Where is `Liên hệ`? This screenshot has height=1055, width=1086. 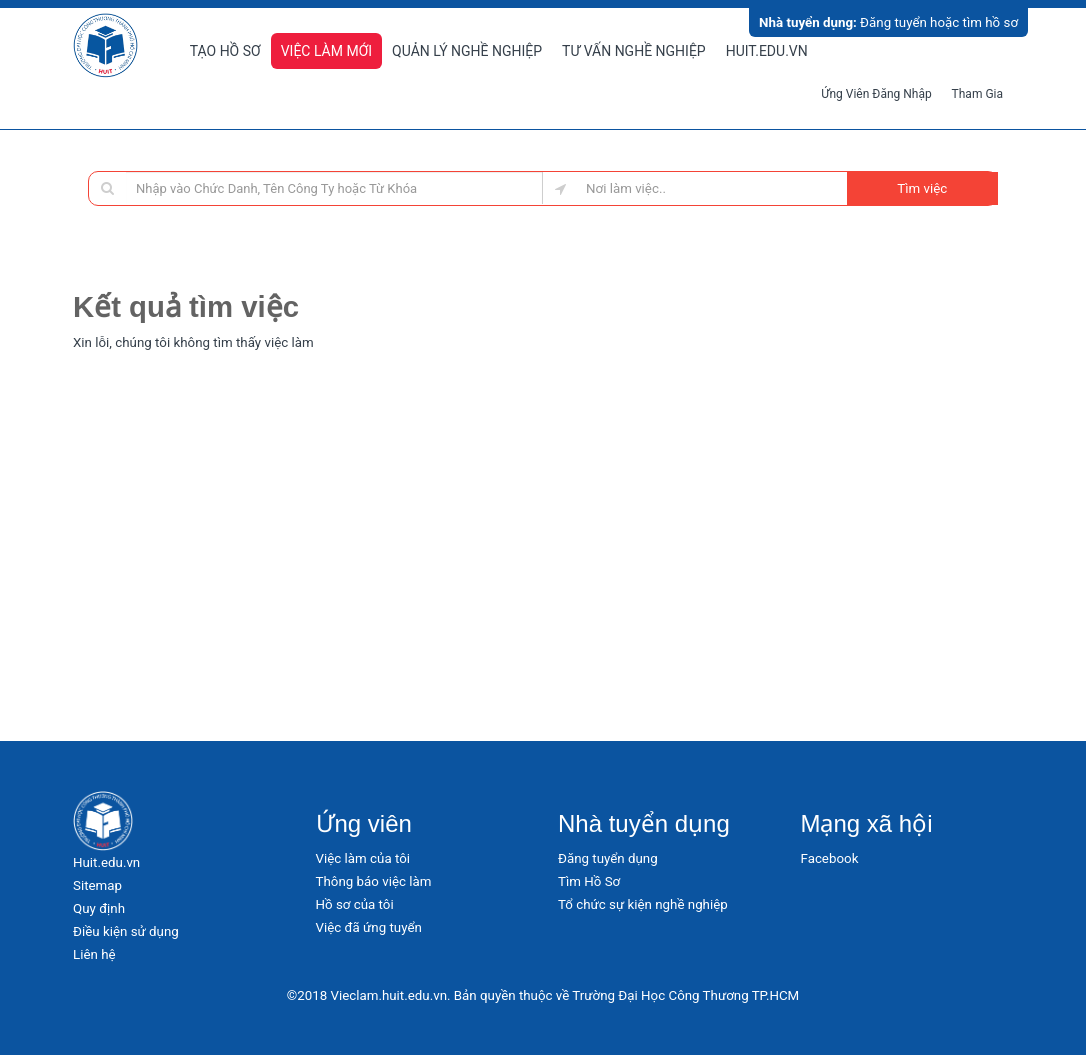 Liên hệ is located at coordinates (94, 954).